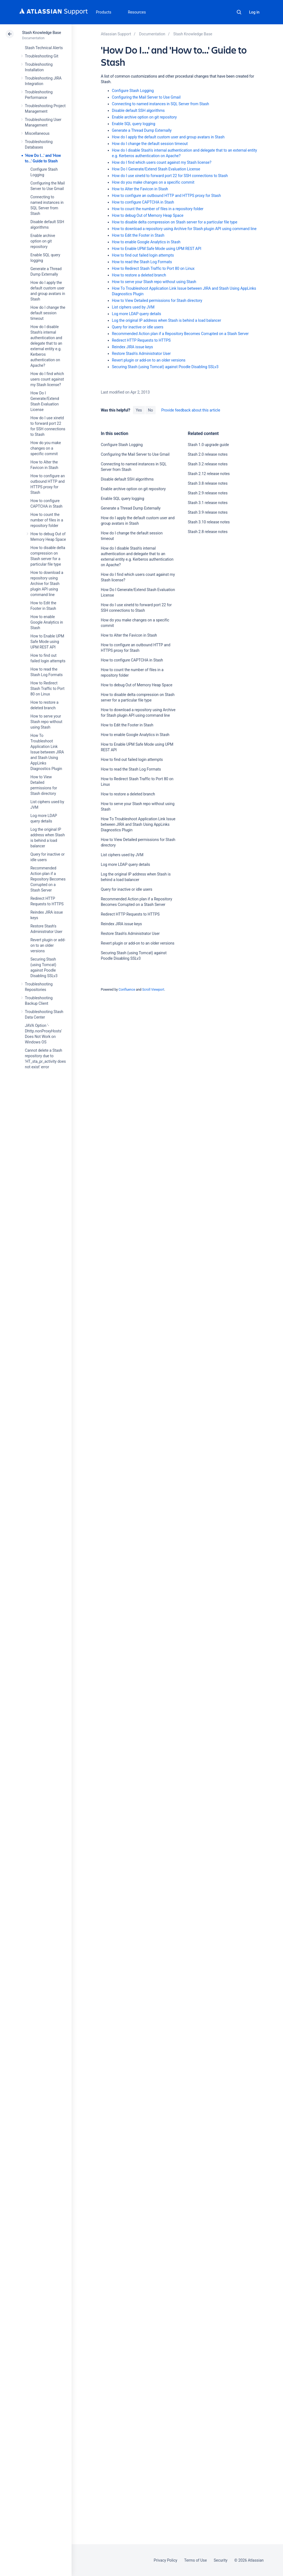 This screenshot has width=283, height=2576. What do you see at coordinates (208, 454) in the screenshot?
I see `Stash 2.0 release notes` at bounding box center [208, 454].